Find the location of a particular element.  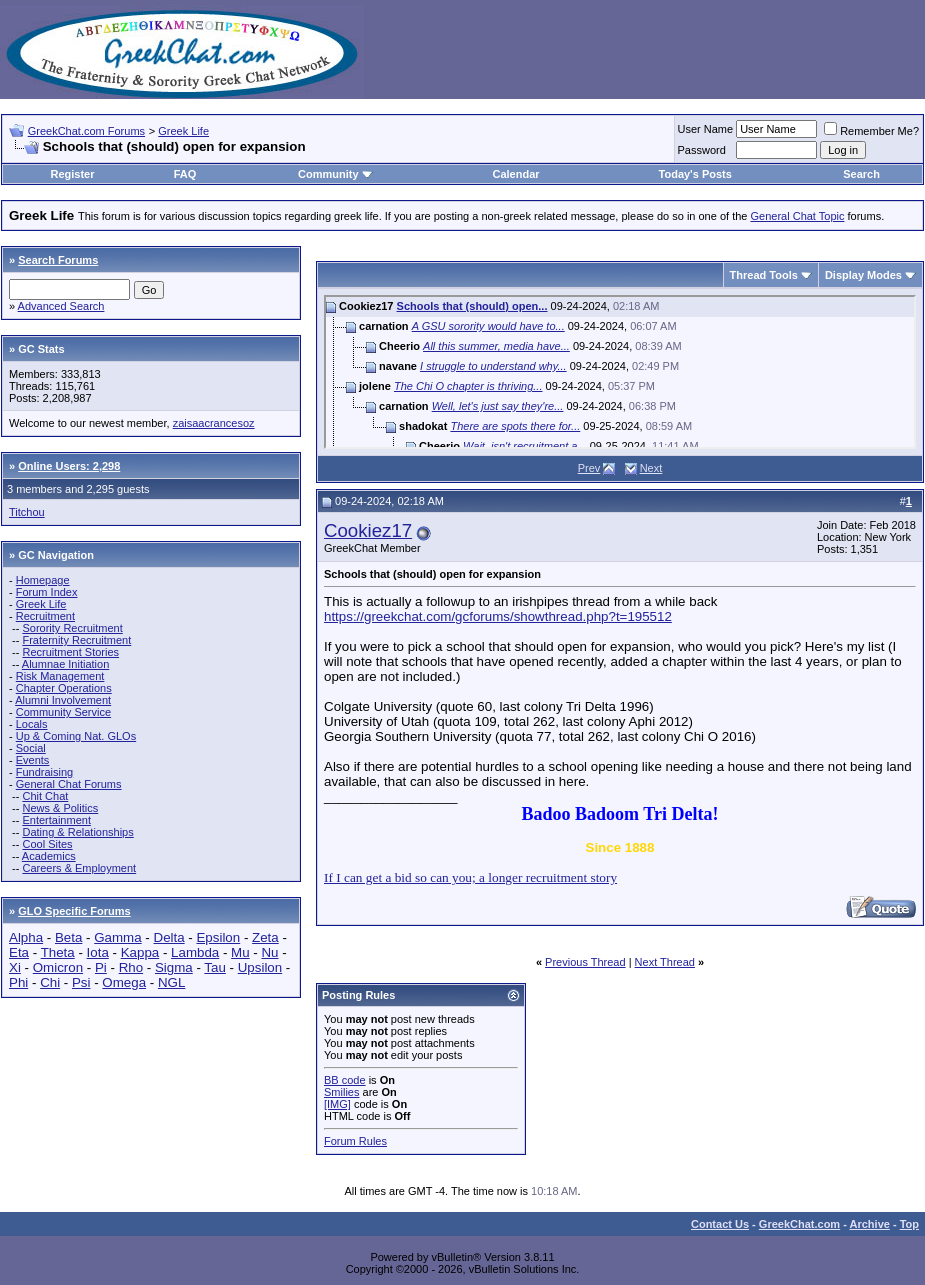

Register is located at coordinates (73, 174).